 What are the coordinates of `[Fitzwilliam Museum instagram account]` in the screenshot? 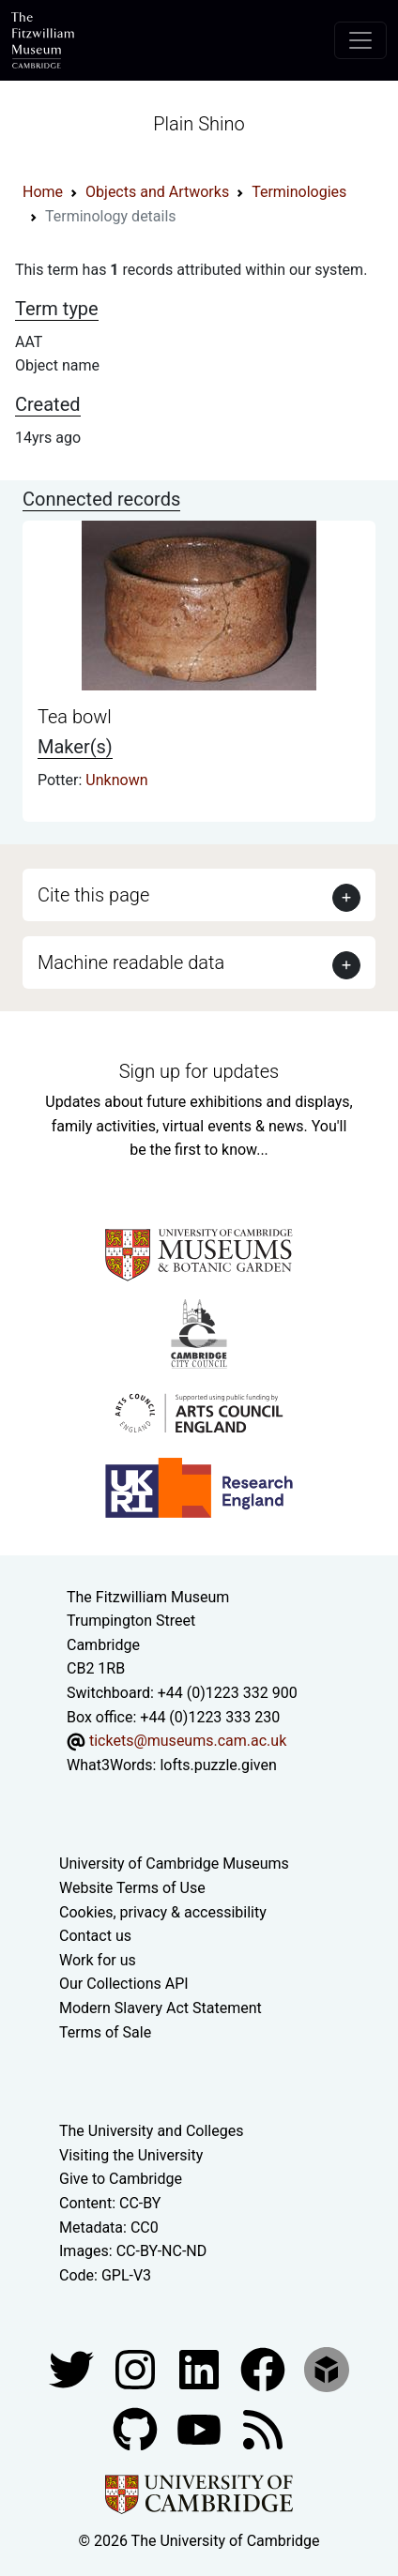 It's located at (137, 2369).